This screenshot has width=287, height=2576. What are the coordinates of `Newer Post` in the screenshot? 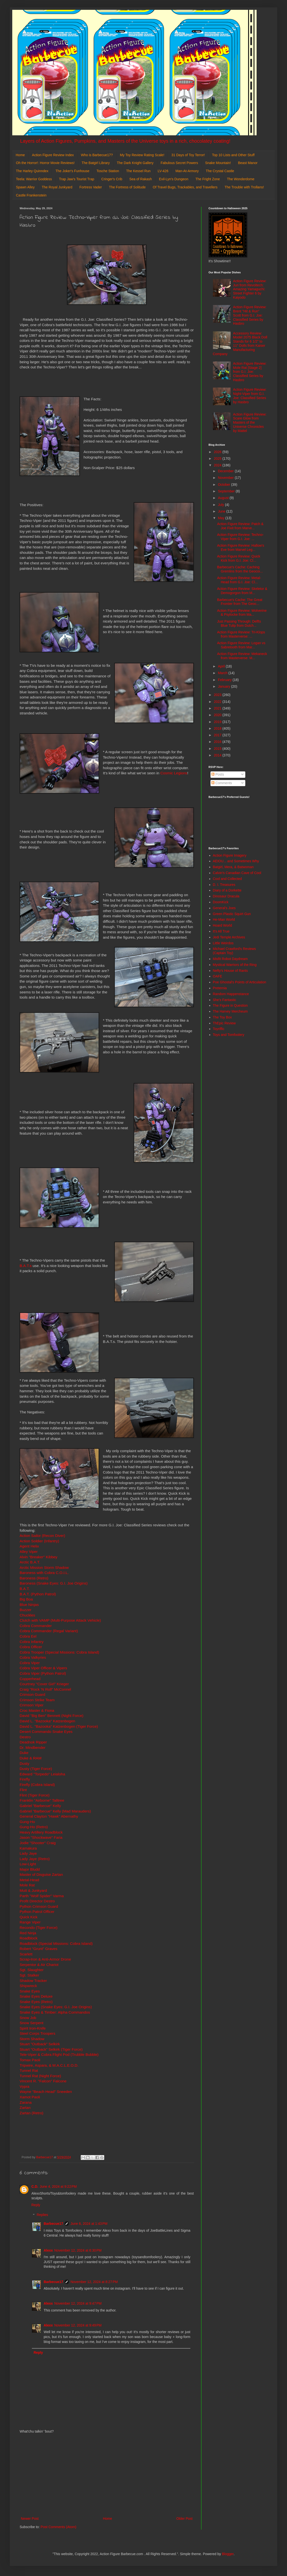 It's located at (30, 2518).